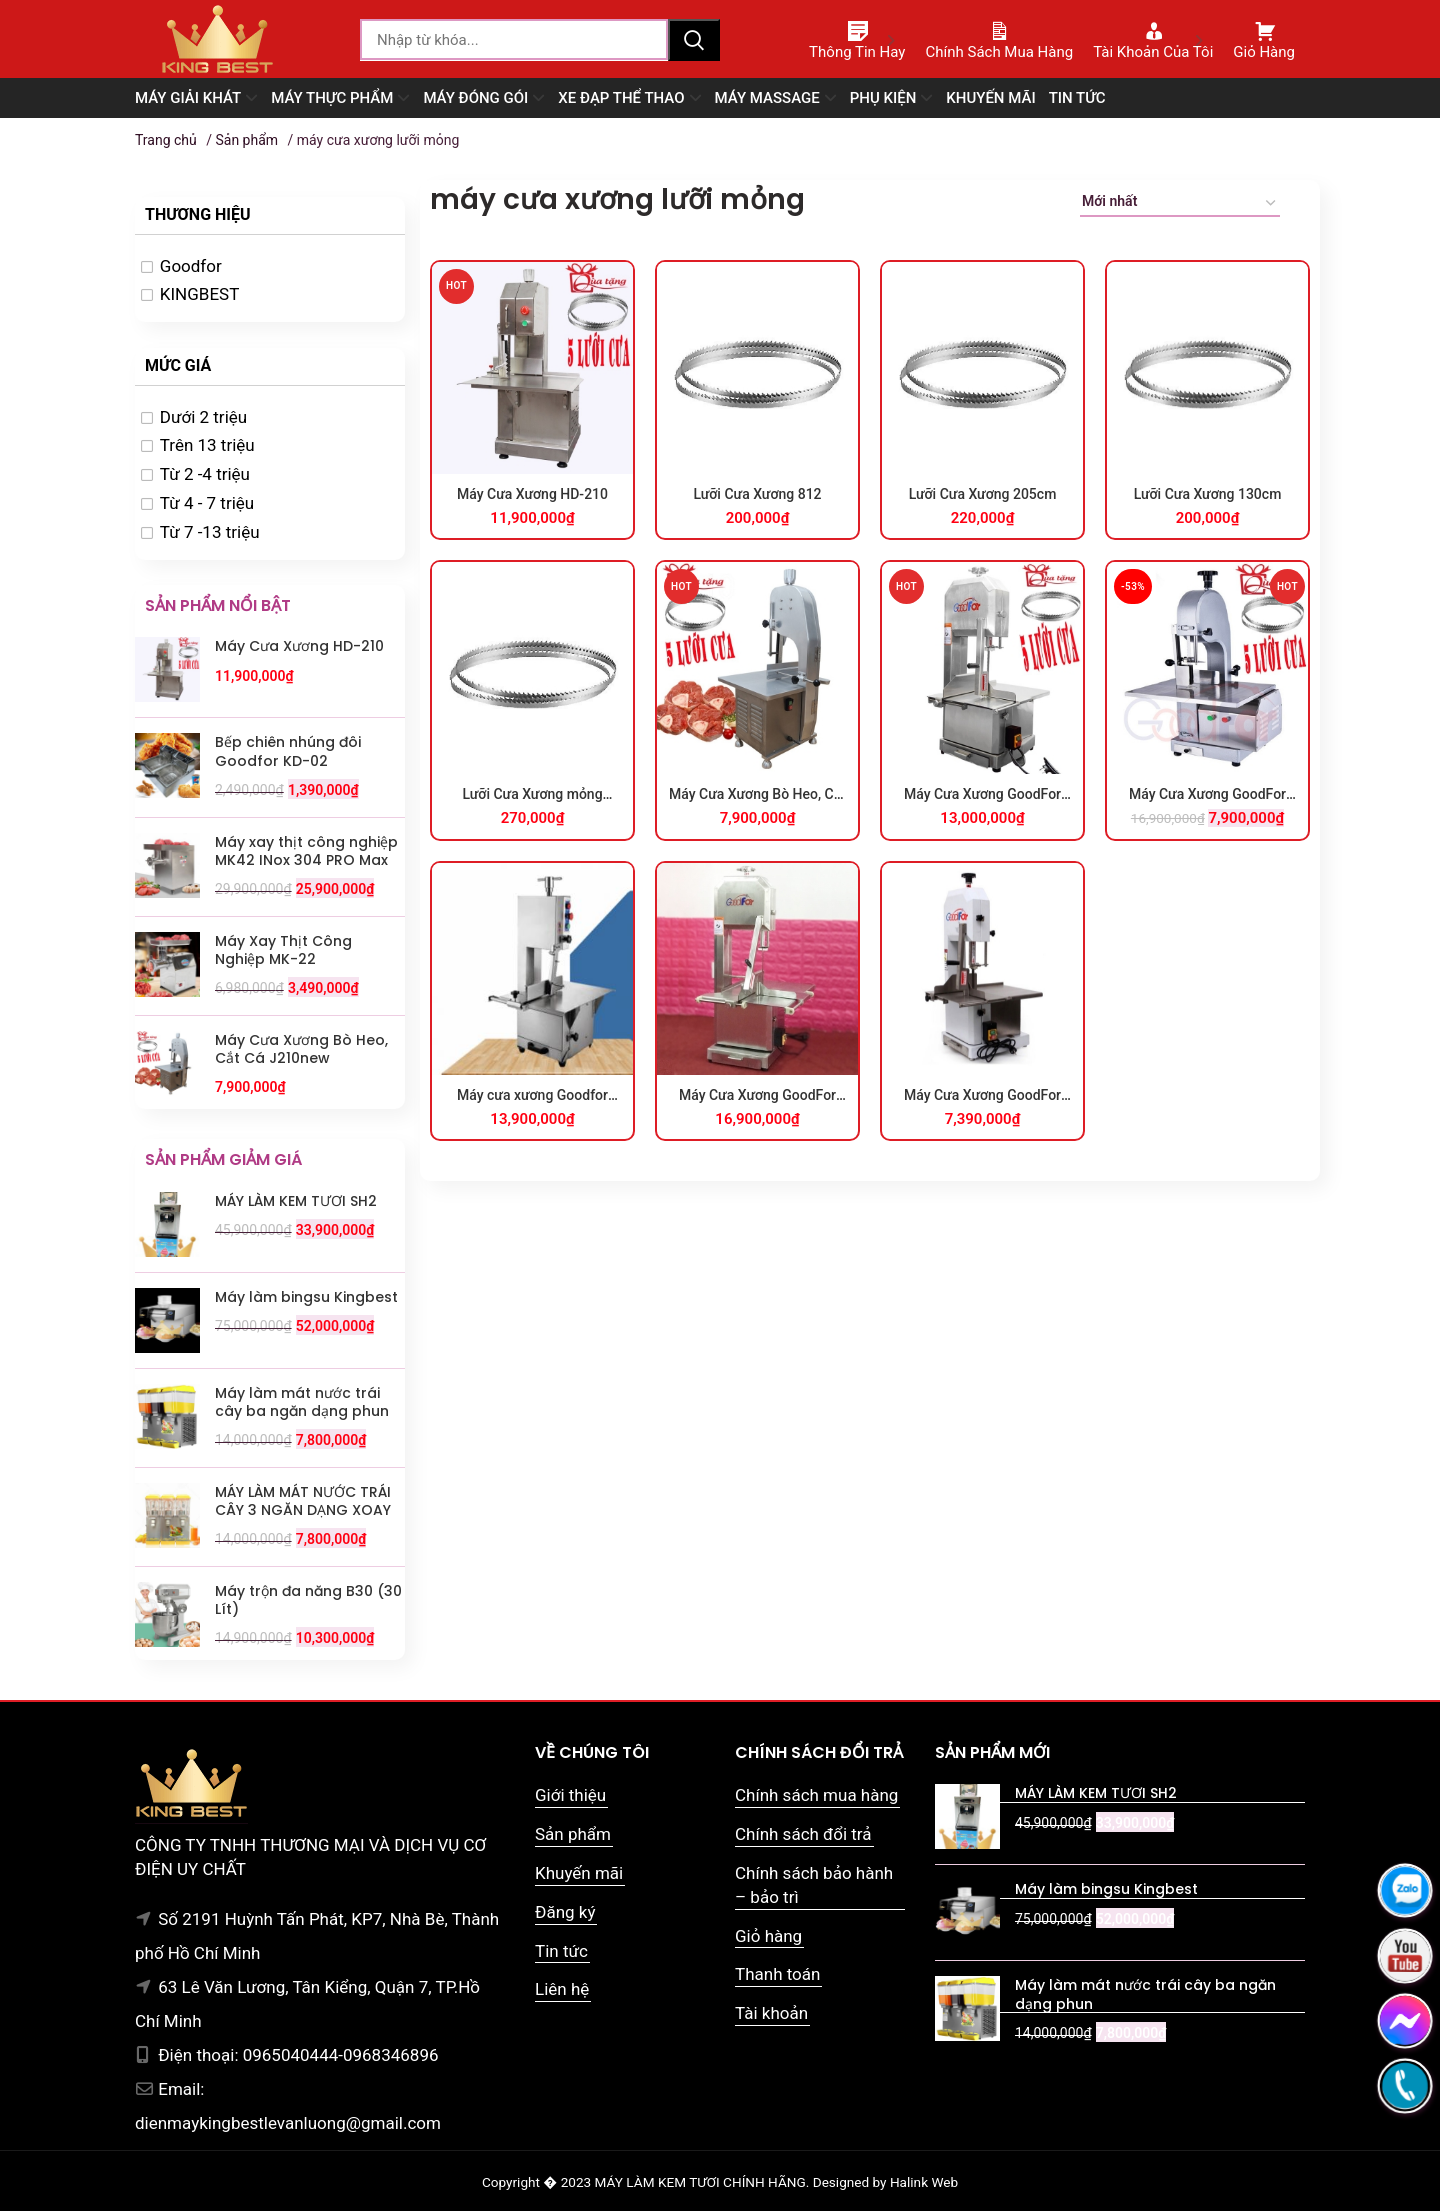  Describe the element at coordinates (694, 40) in the screenshot. I see `Tìm` at that location.